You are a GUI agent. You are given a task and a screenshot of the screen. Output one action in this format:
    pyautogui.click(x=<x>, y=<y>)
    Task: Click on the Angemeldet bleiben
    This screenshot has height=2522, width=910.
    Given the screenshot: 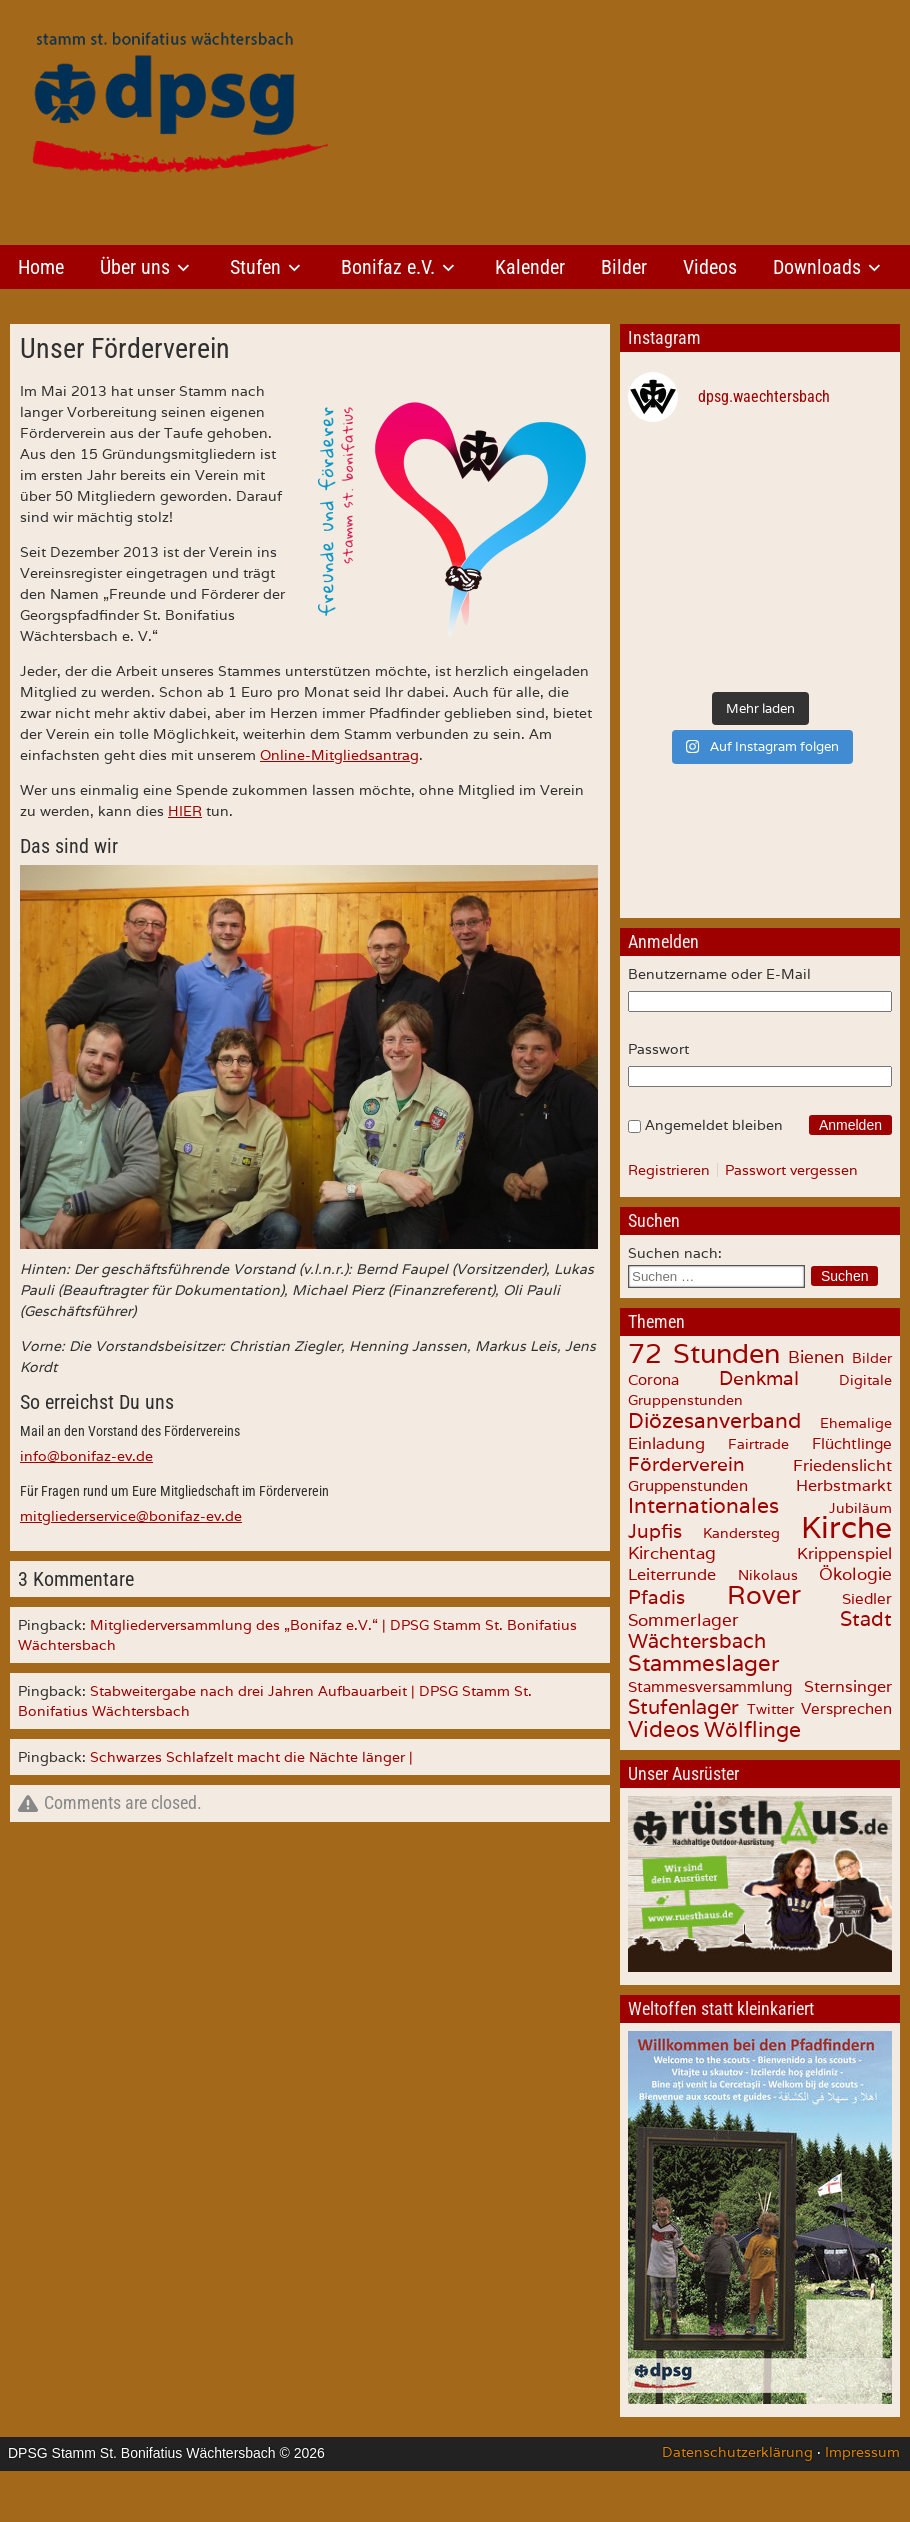 What is the action you would take?
    pyautogui.click(x=714, y=1125)
    